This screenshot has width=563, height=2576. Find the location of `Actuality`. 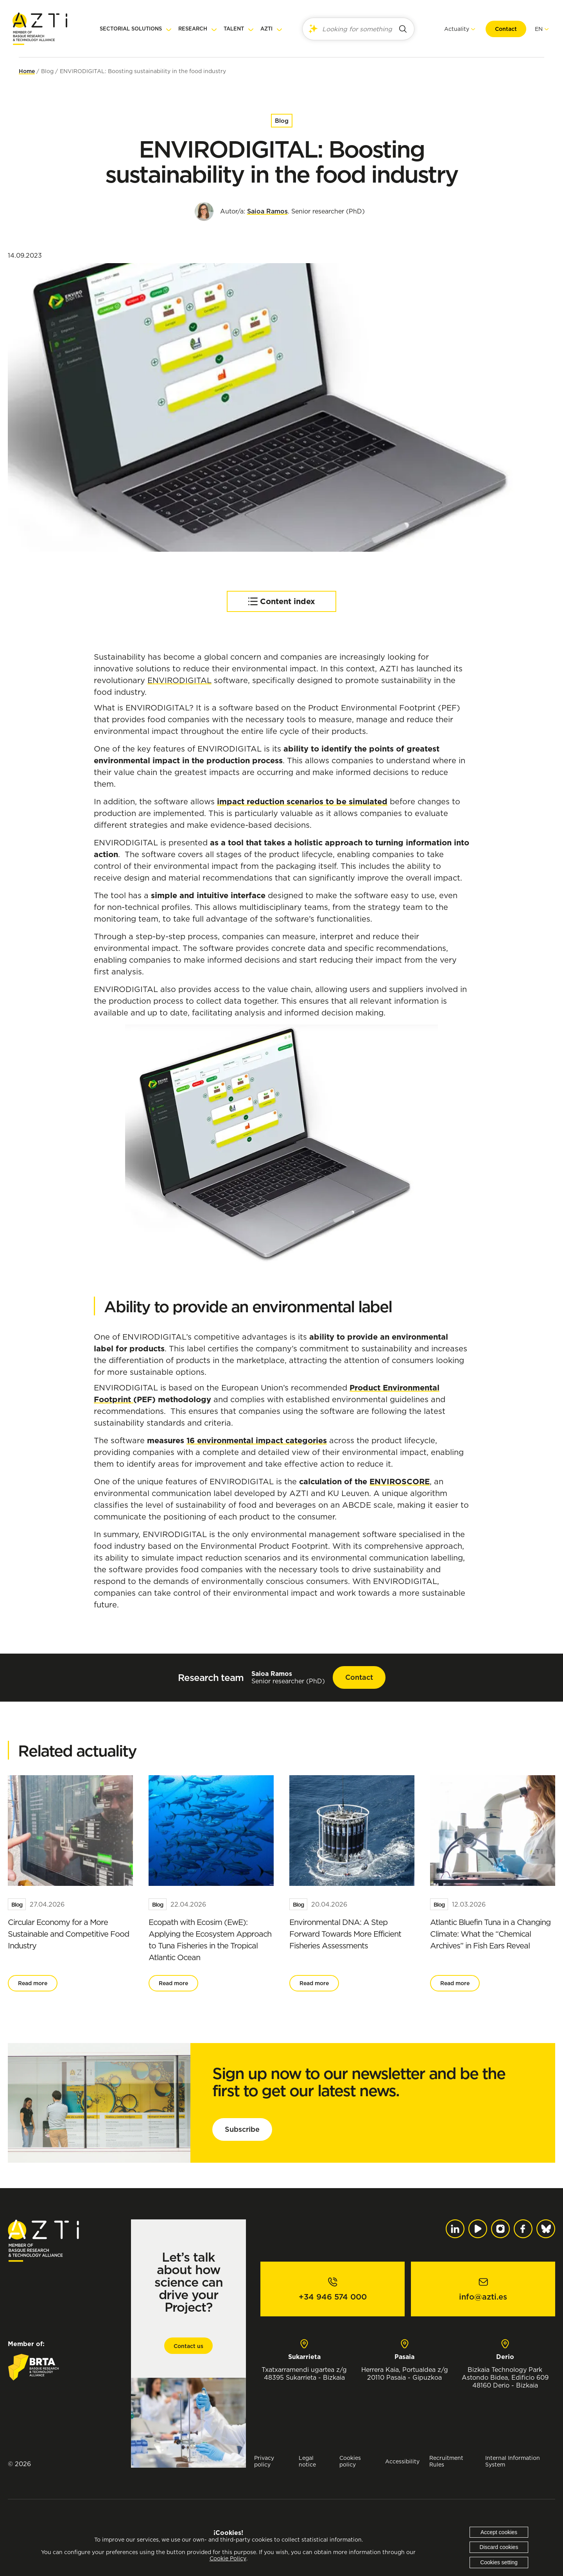

Actuality is located at coordinates (450, 28).